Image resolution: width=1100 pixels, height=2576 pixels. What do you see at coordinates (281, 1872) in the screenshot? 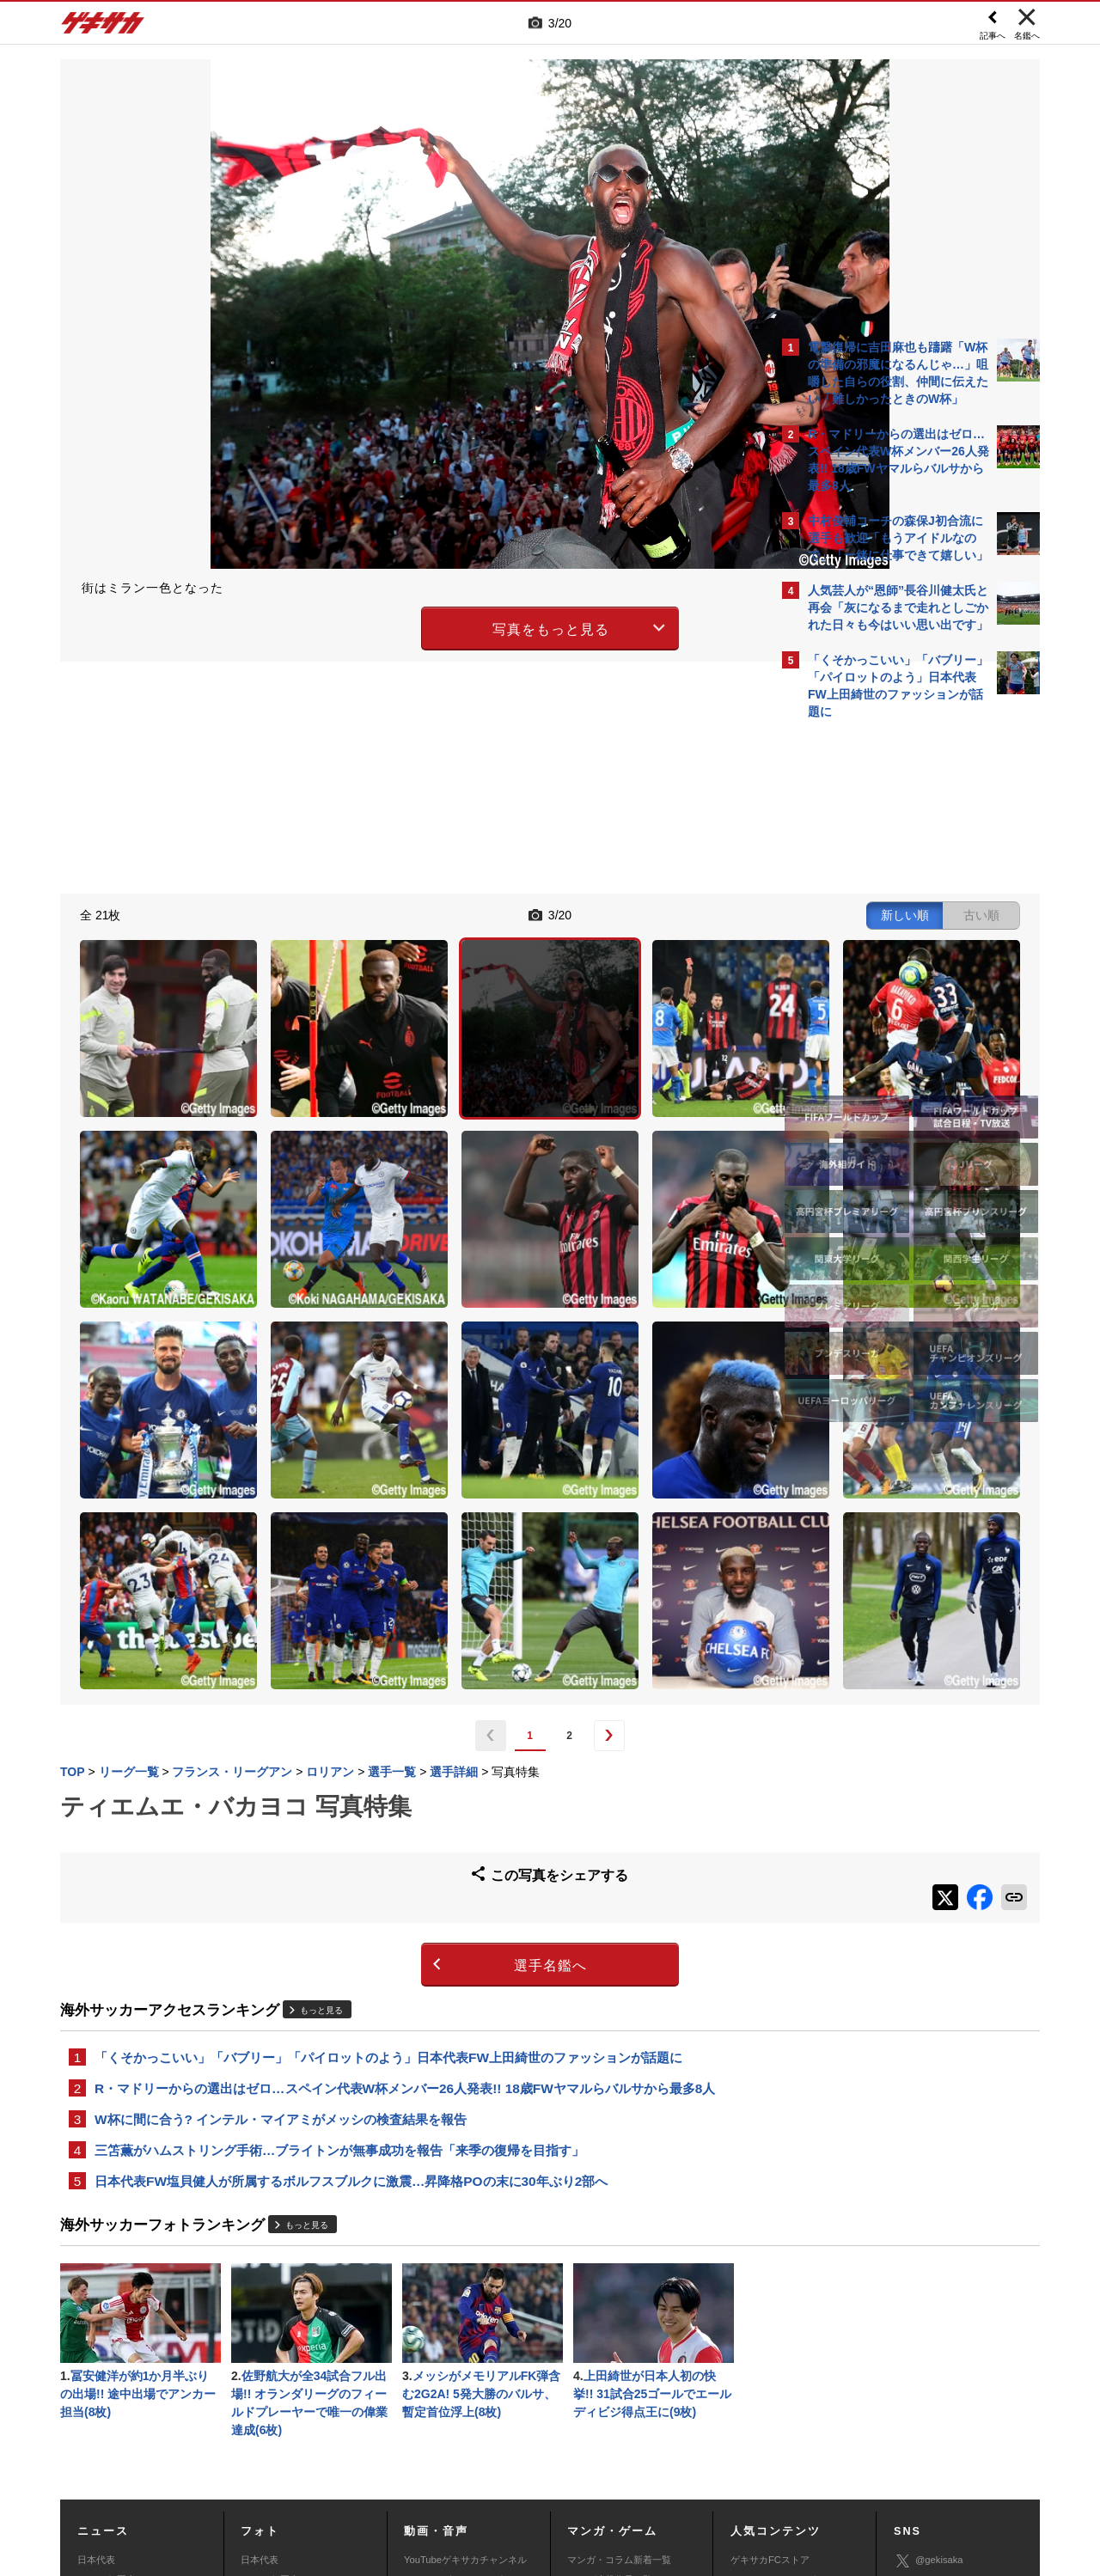
I see `W杯に間に合う? インテル・マイアミがメッシの検査結果を報告` at bounding box center [281, 1872].